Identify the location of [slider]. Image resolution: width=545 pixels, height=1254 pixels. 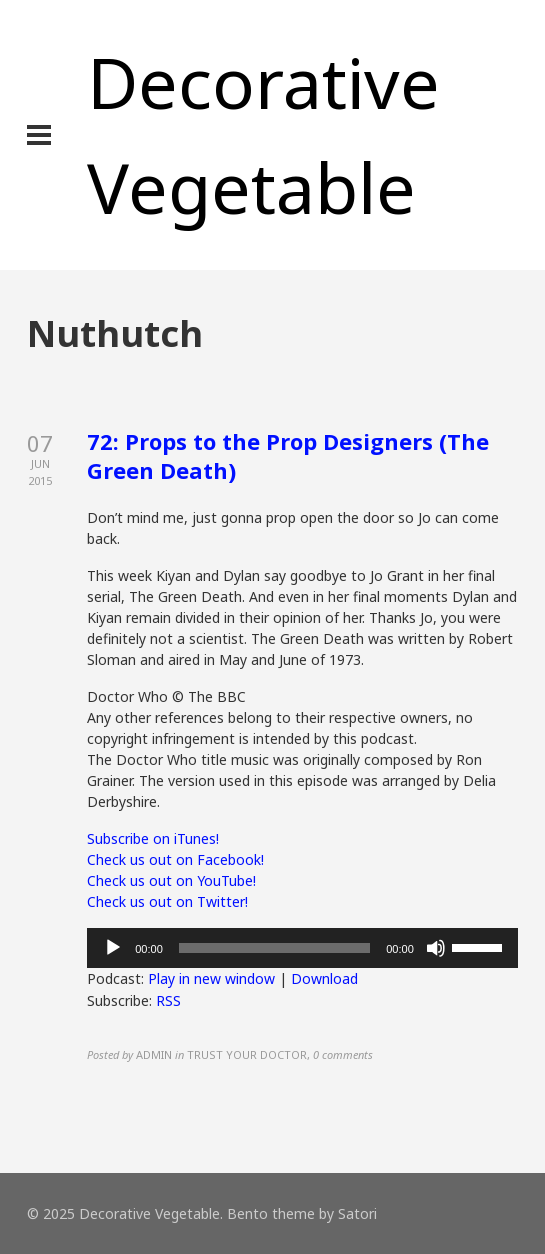
(274, 948).